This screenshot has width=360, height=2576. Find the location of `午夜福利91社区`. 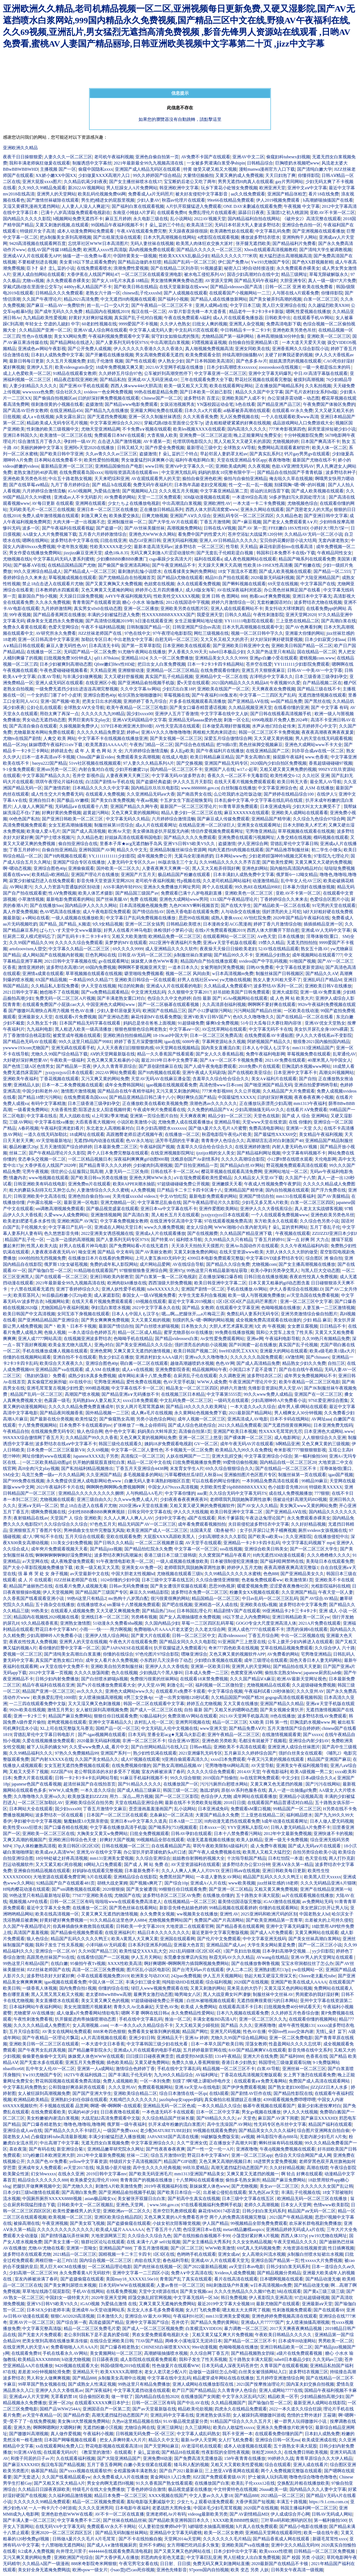

午夜福利91社区 is located at coordinates (188, 2316).